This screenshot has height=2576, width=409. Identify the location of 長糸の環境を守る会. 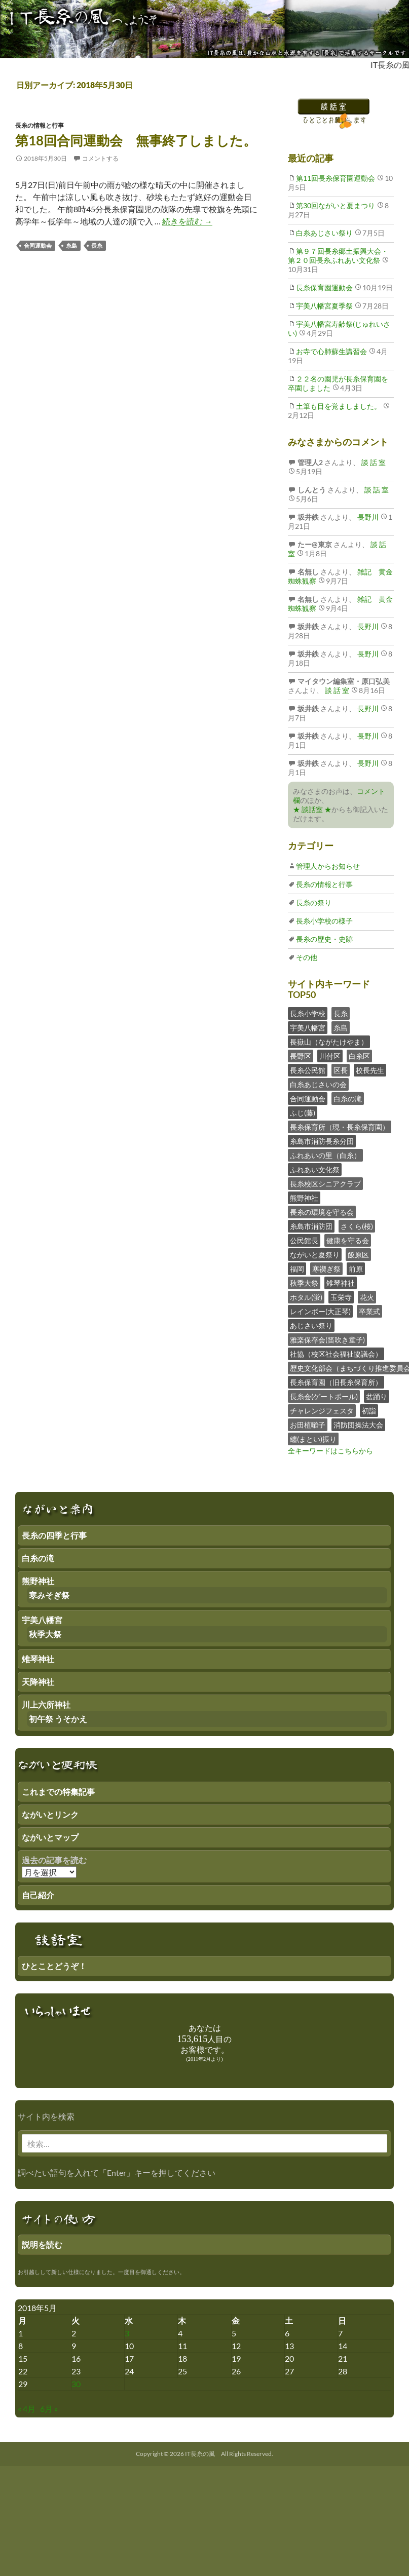
(322, 1212).